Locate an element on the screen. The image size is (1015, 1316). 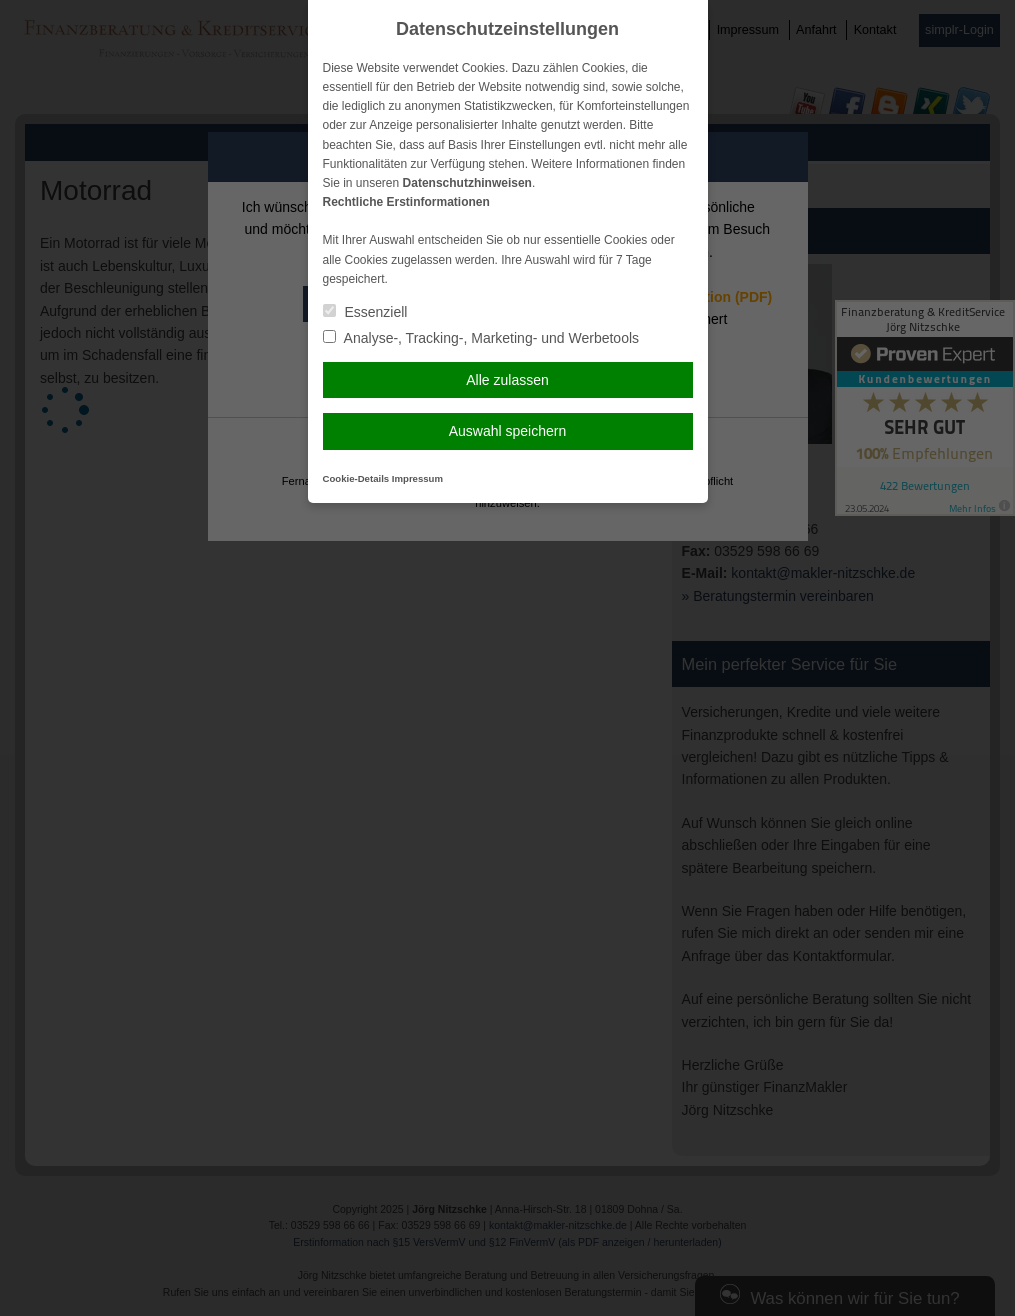
Cookie-Details is located at coordinates (356, 478).